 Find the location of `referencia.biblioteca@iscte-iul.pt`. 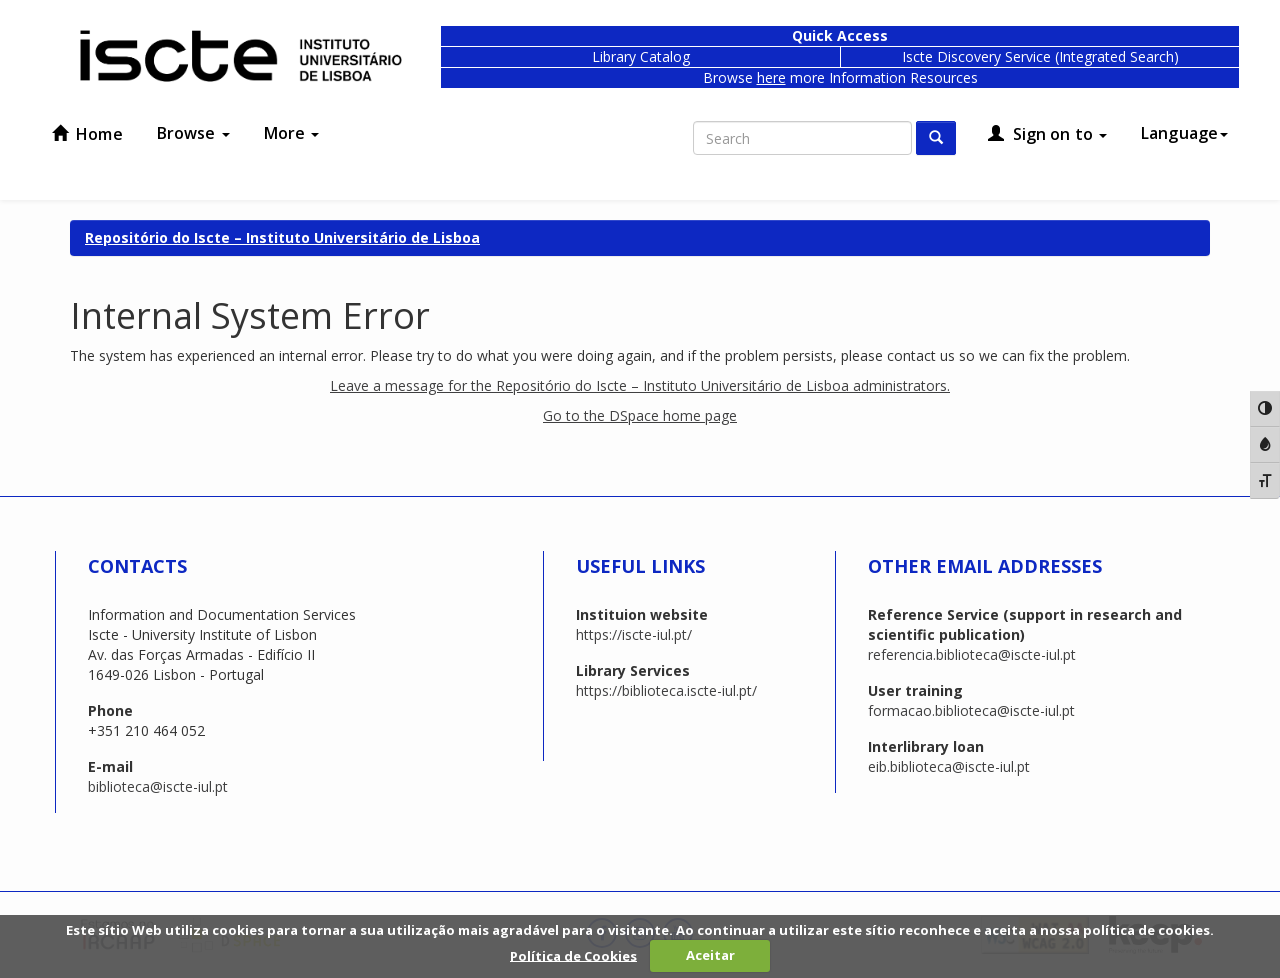

referencia.biblioteca@iscte-iul.pt is located at coordinates (972, 654).